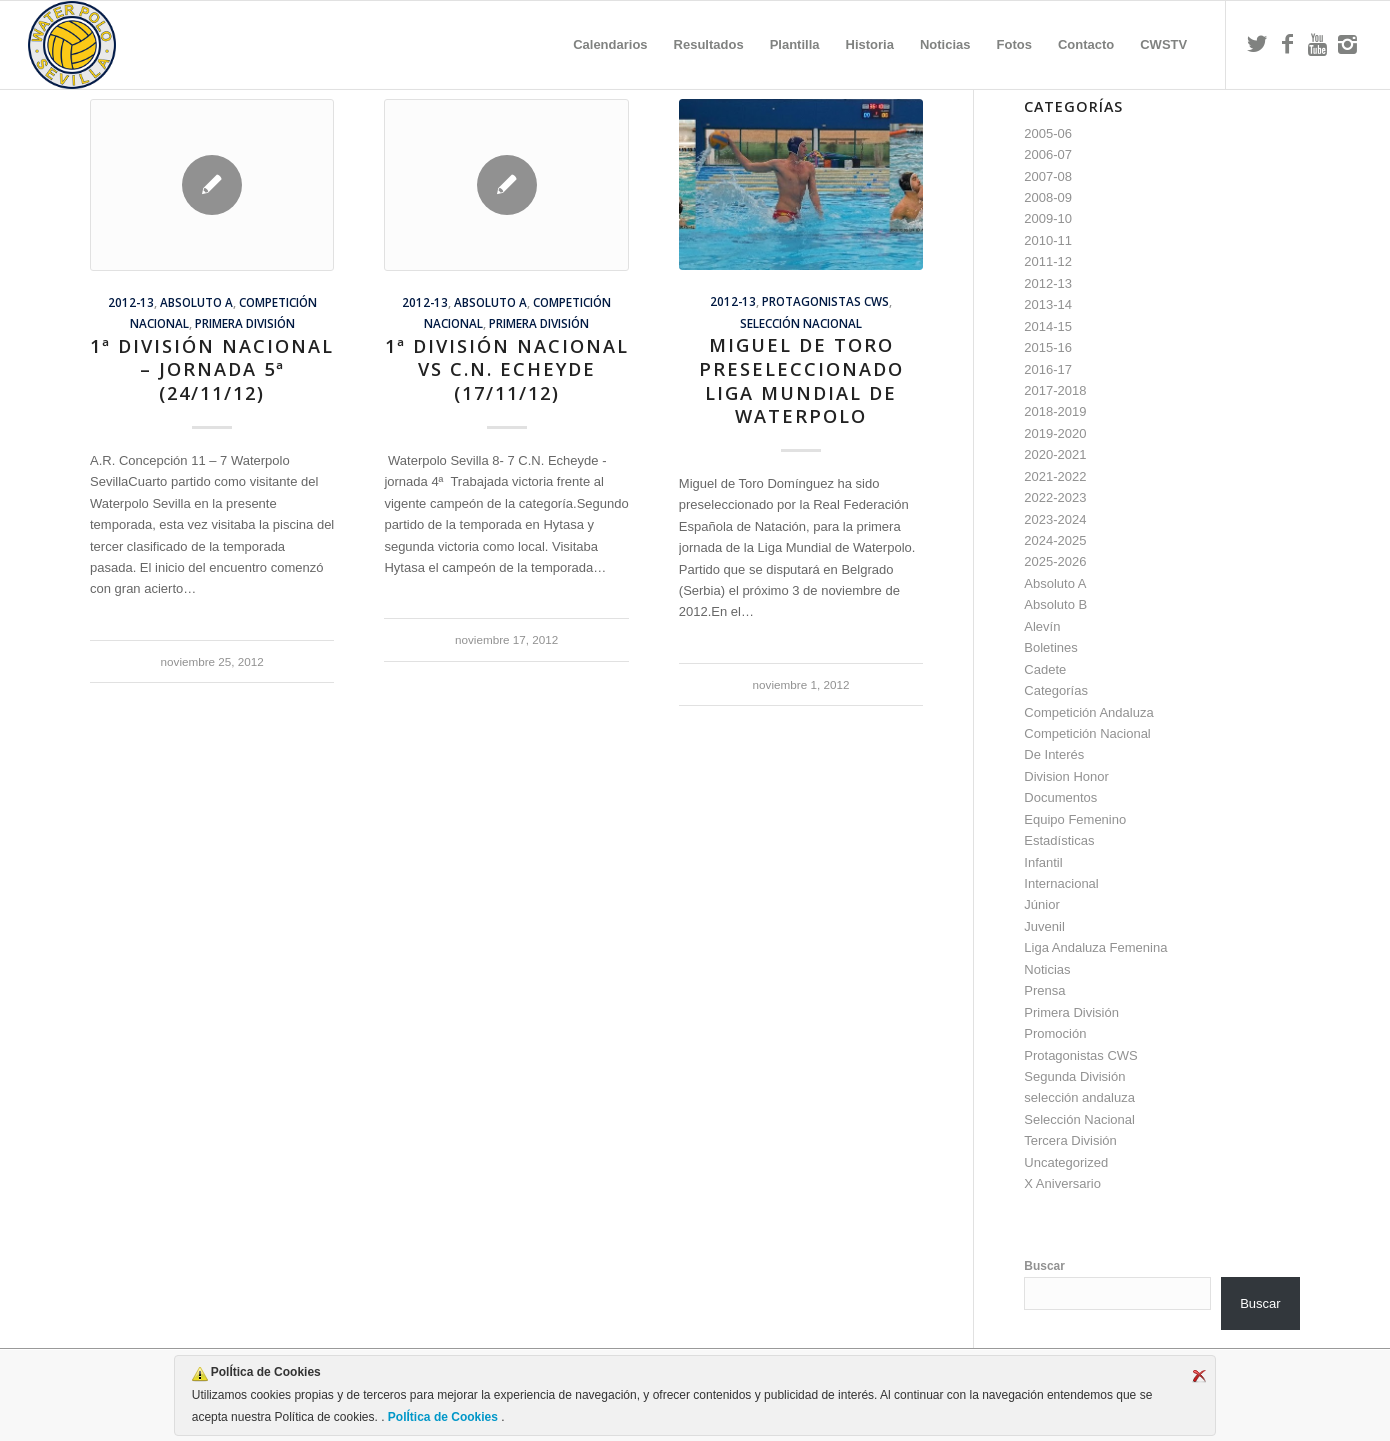 The image size is (1390, 1441). Describe the element at coordinates (1048, 240) in the screenshot. I see `2010-11` at that location.